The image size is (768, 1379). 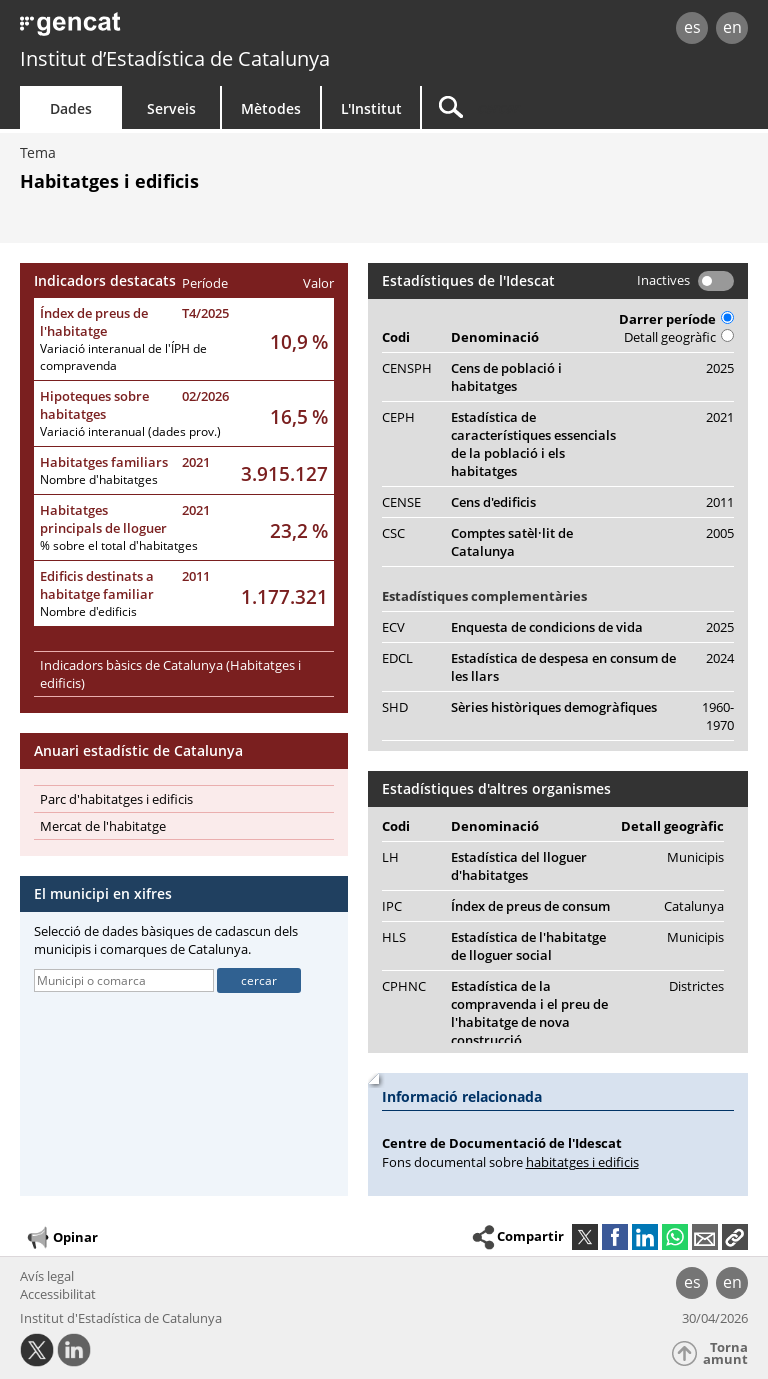 I want to click on Mercat de l'habitatge, so click(x=103, y=826).